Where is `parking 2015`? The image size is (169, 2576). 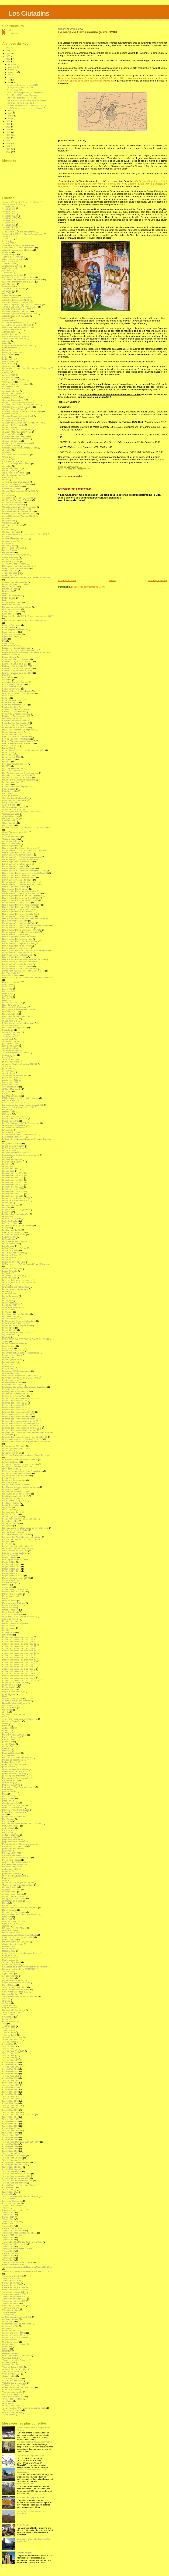 parking 2015 is located at coordinates (8, 1730).